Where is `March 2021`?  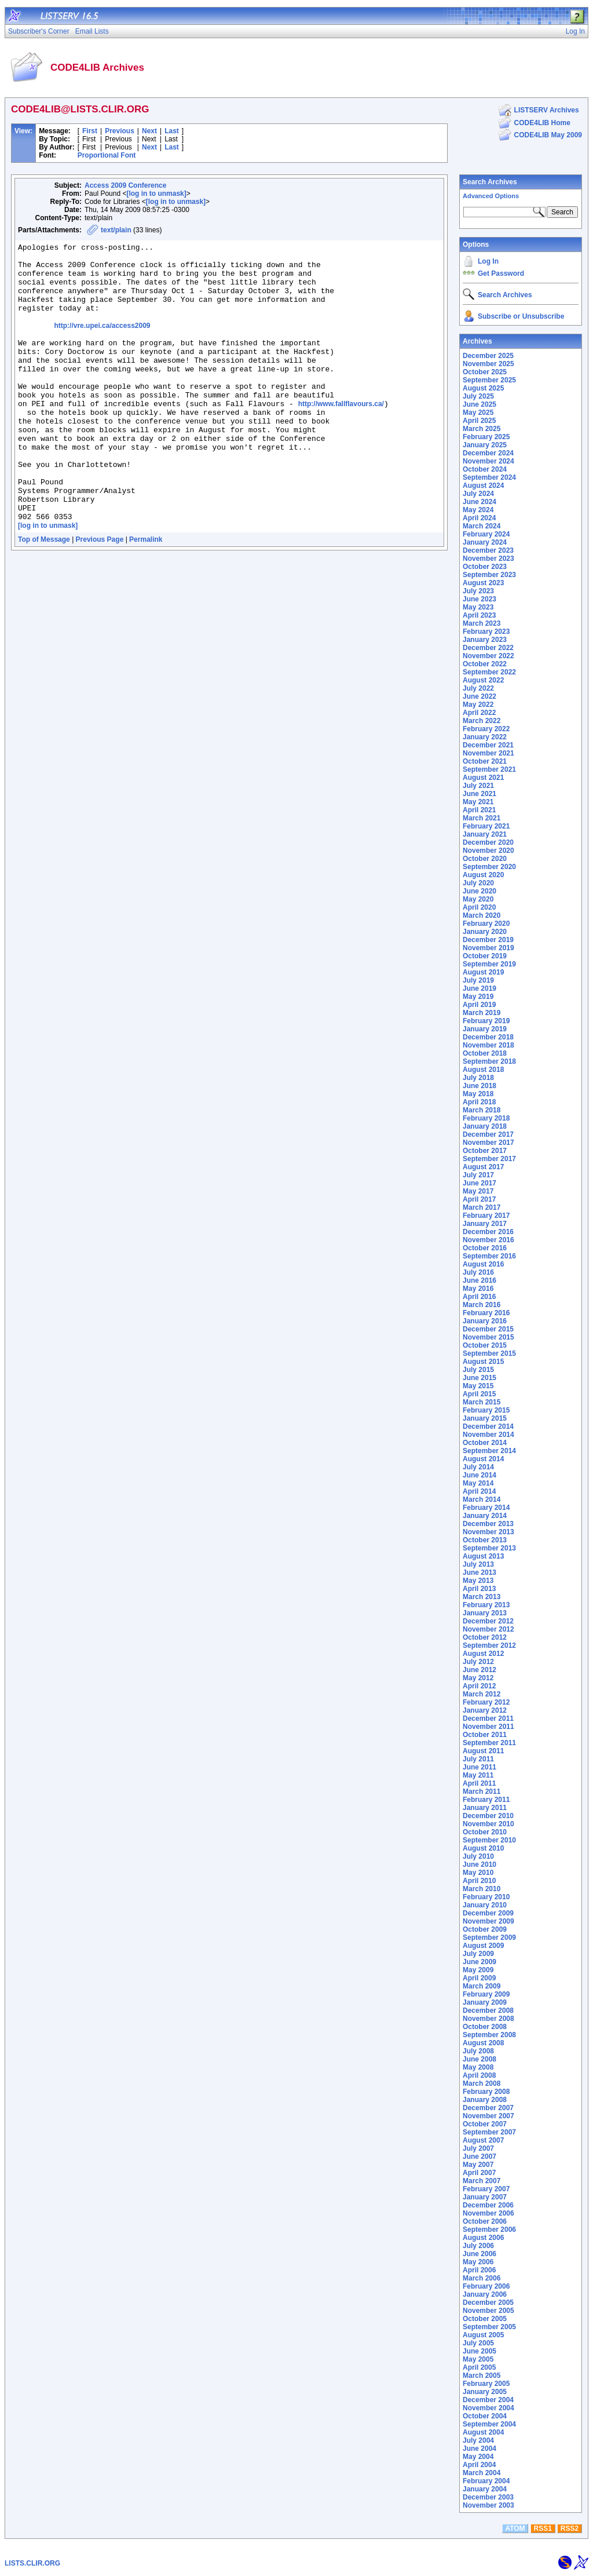
March 2021 is located at coordinates (481, 818).